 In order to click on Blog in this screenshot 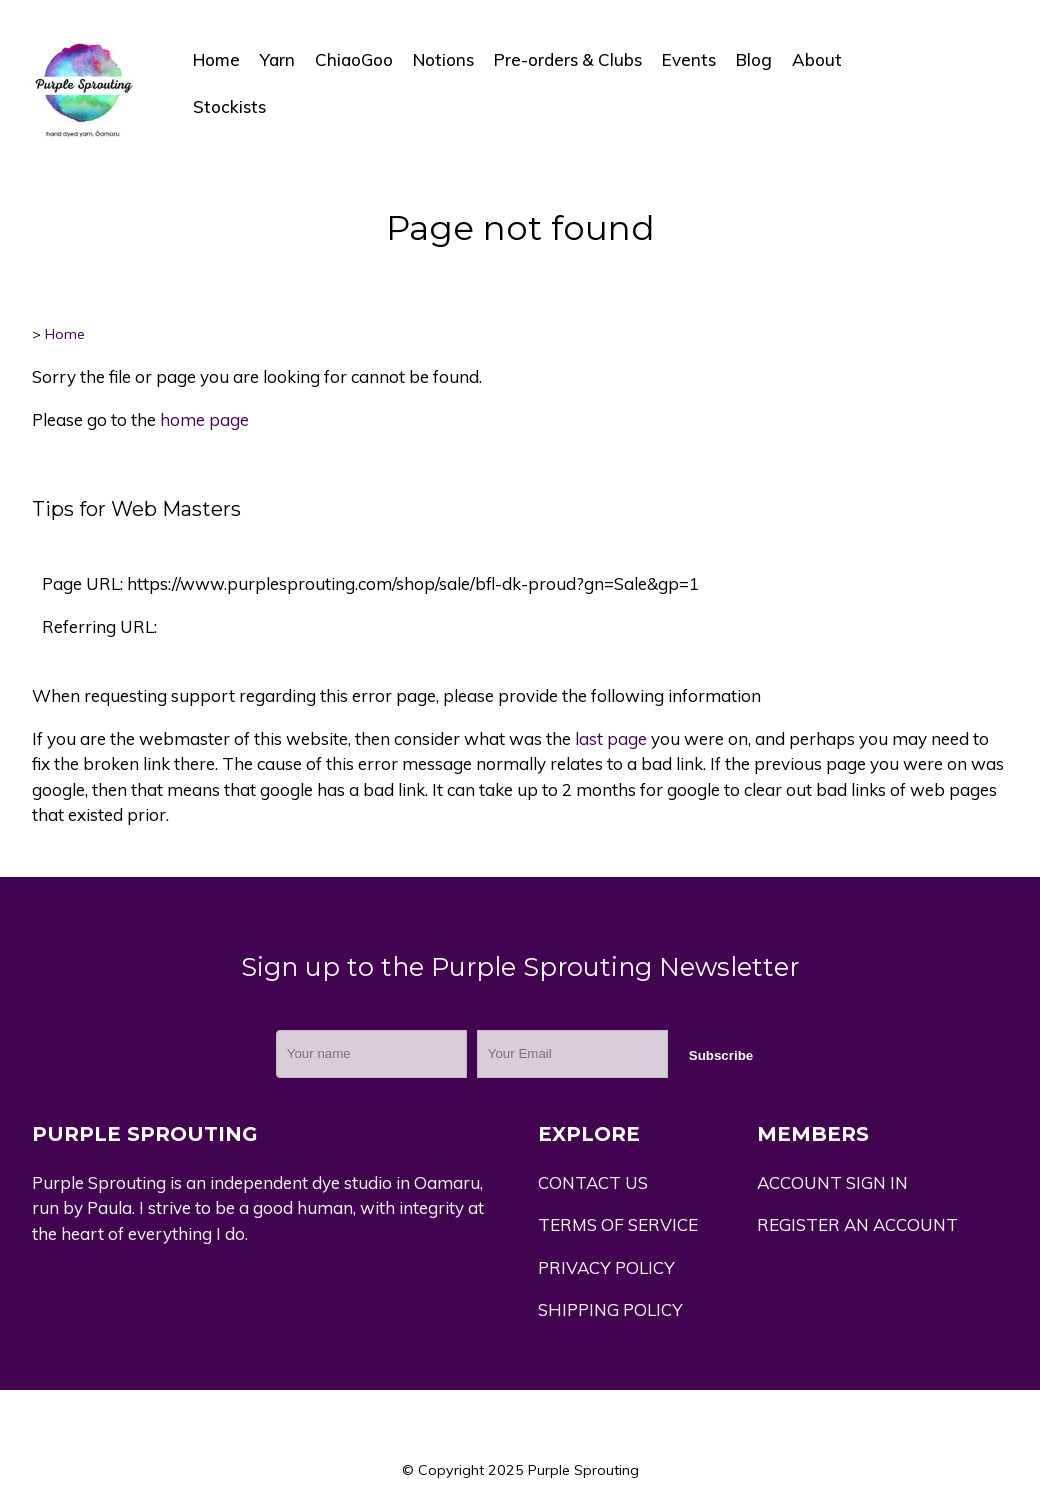, I will do `click(754, 59)`.